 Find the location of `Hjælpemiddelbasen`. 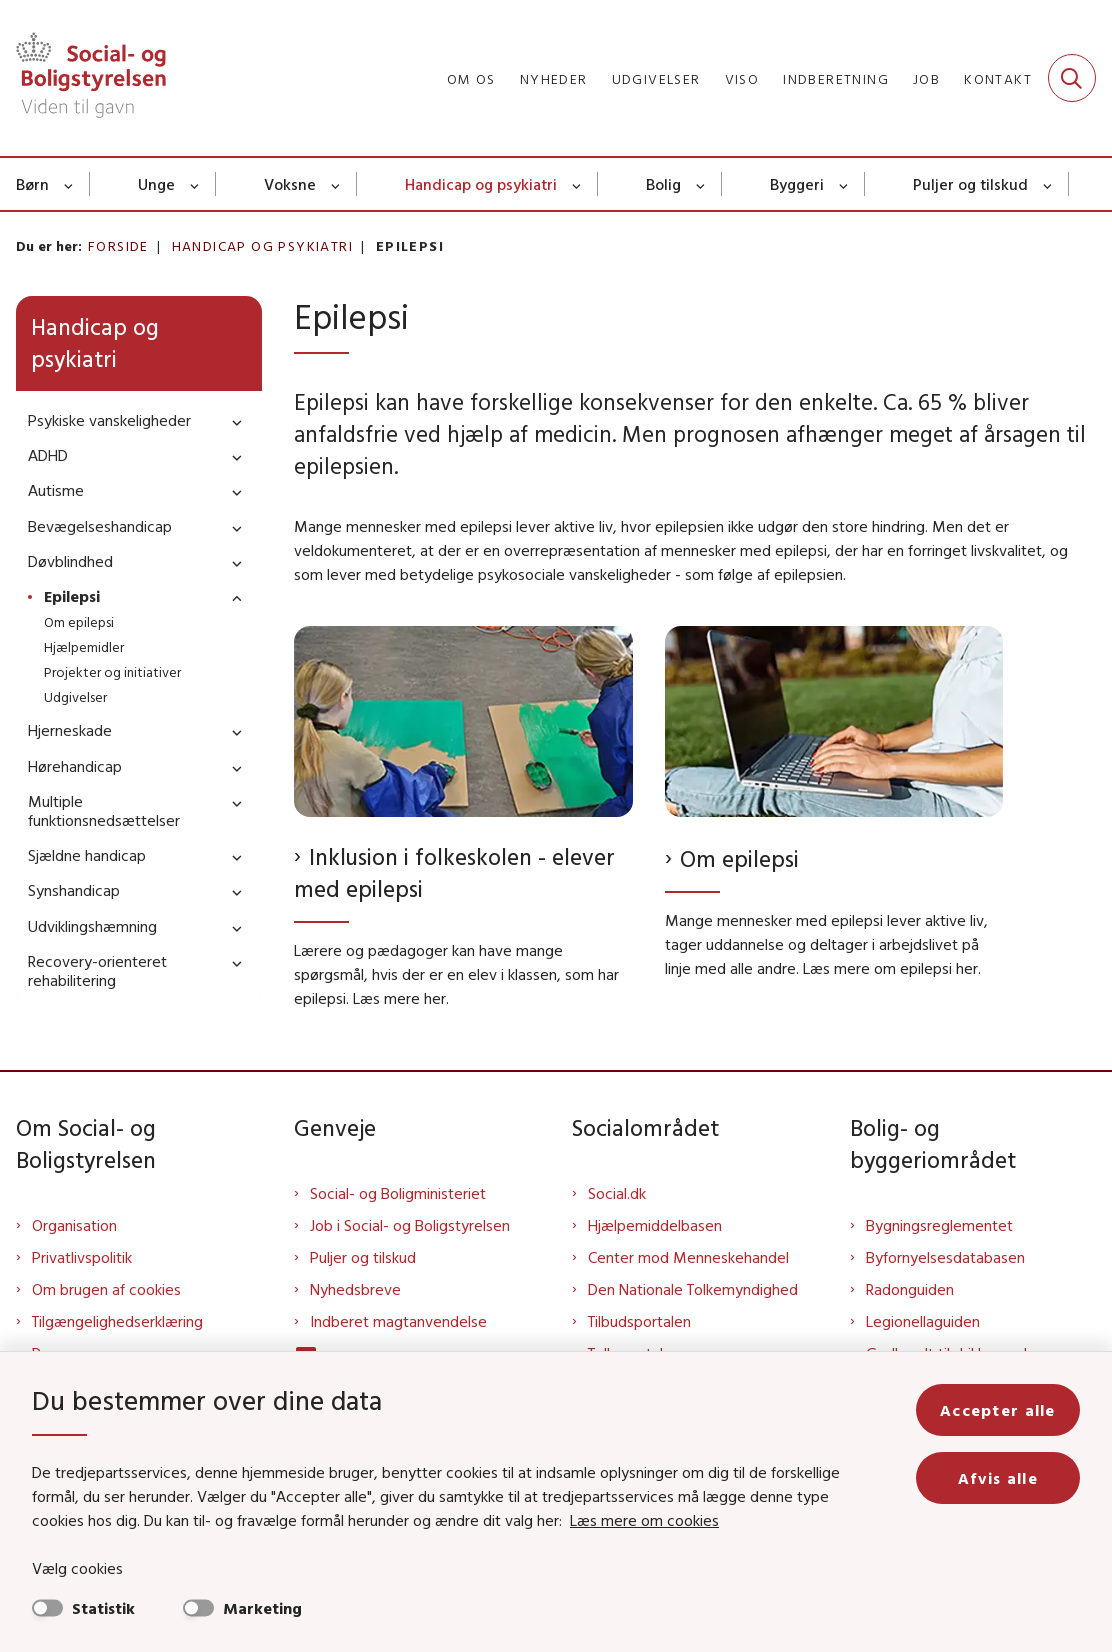

Hjælpemiddelbasen is located at coordinates (655, 1225).